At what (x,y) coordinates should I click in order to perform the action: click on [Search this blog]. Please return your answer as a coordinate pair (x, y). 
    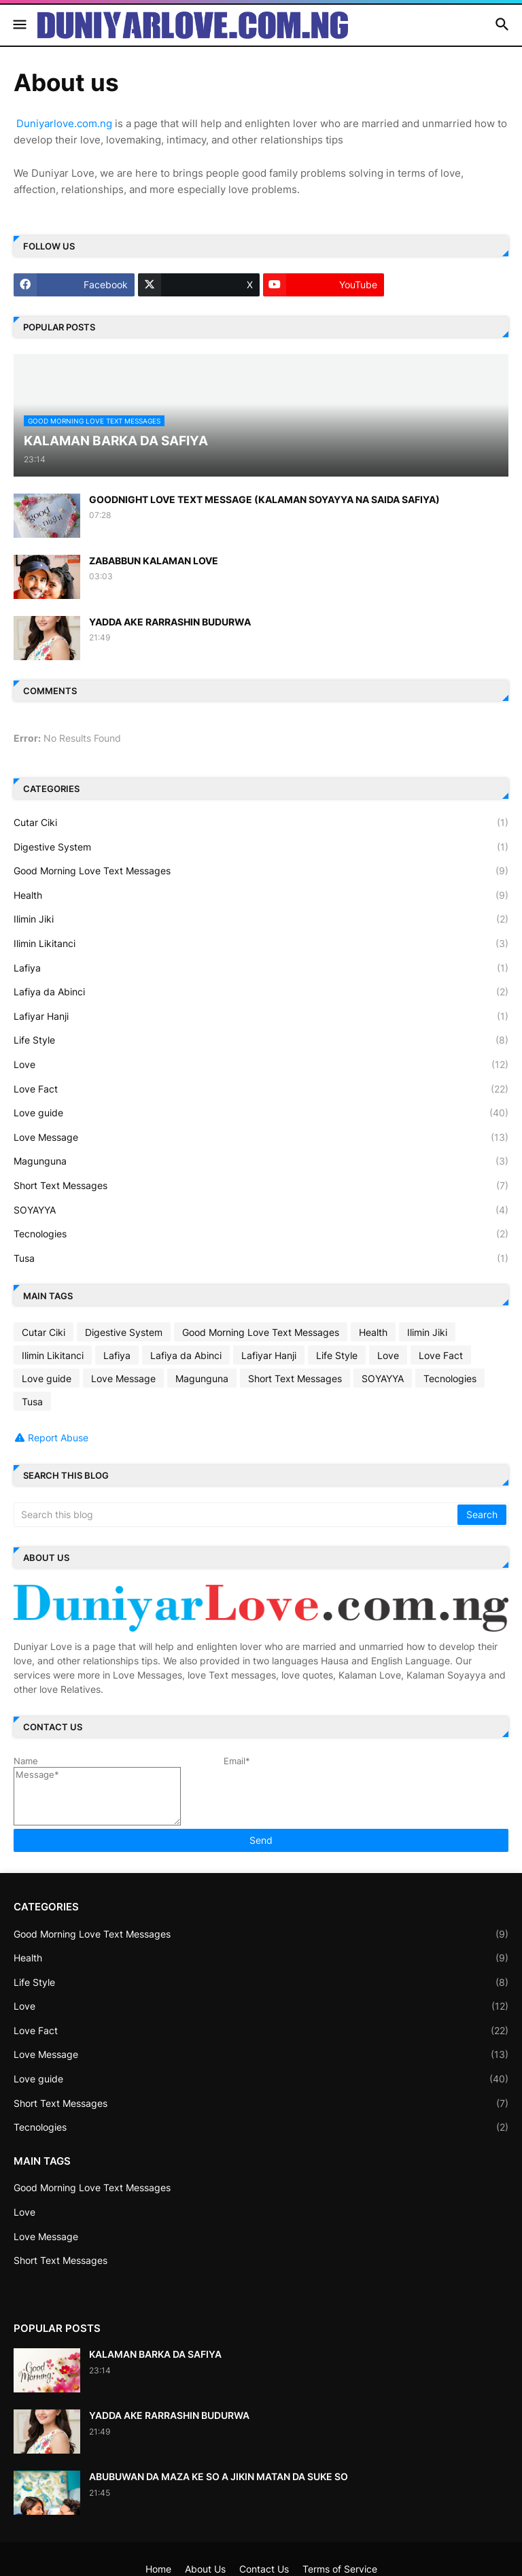
    Looking at the image, I should click on (236, 1515).